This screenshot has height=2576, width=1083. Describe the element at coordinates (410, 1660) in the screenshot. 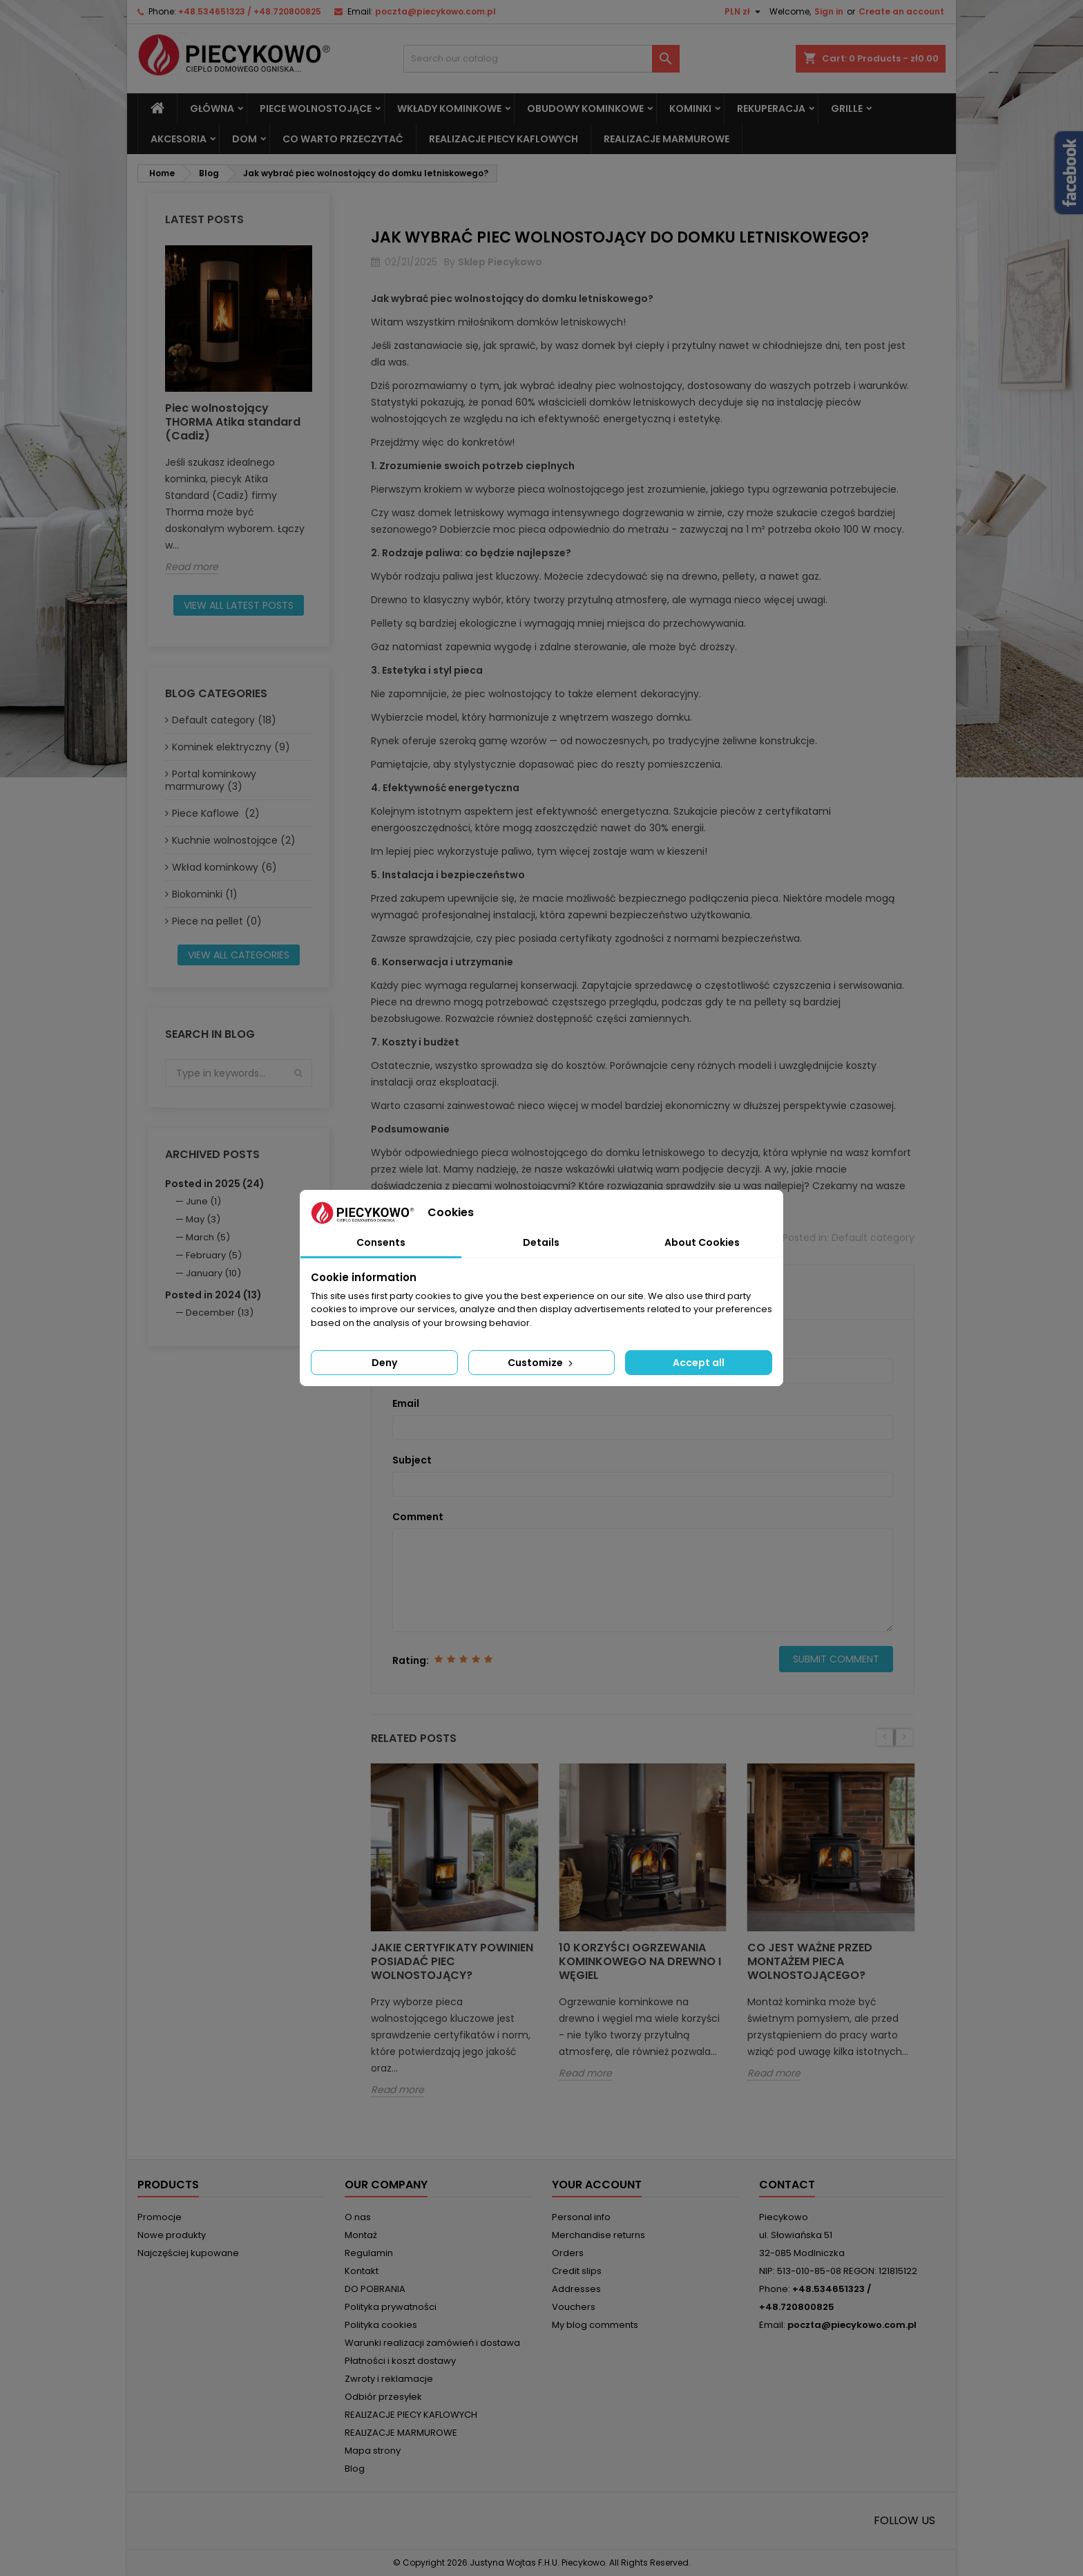

I see `Rating:` at that location.